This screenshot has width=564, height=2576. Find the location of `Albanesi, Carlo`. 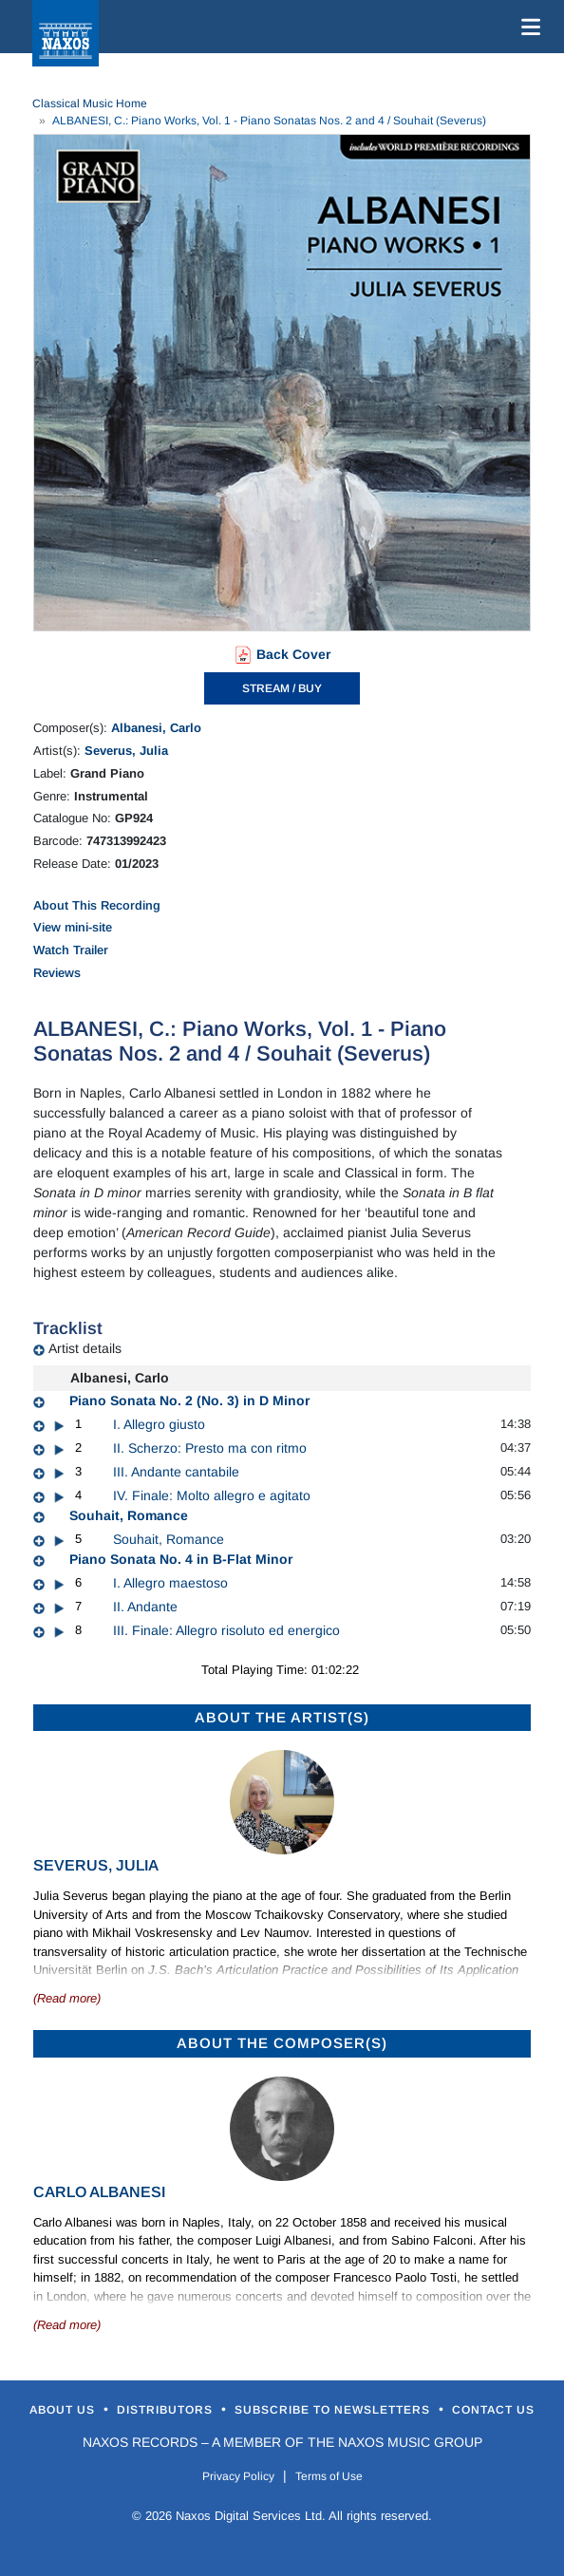

Albanesi, Carlo is located at coordinates (156, 728).